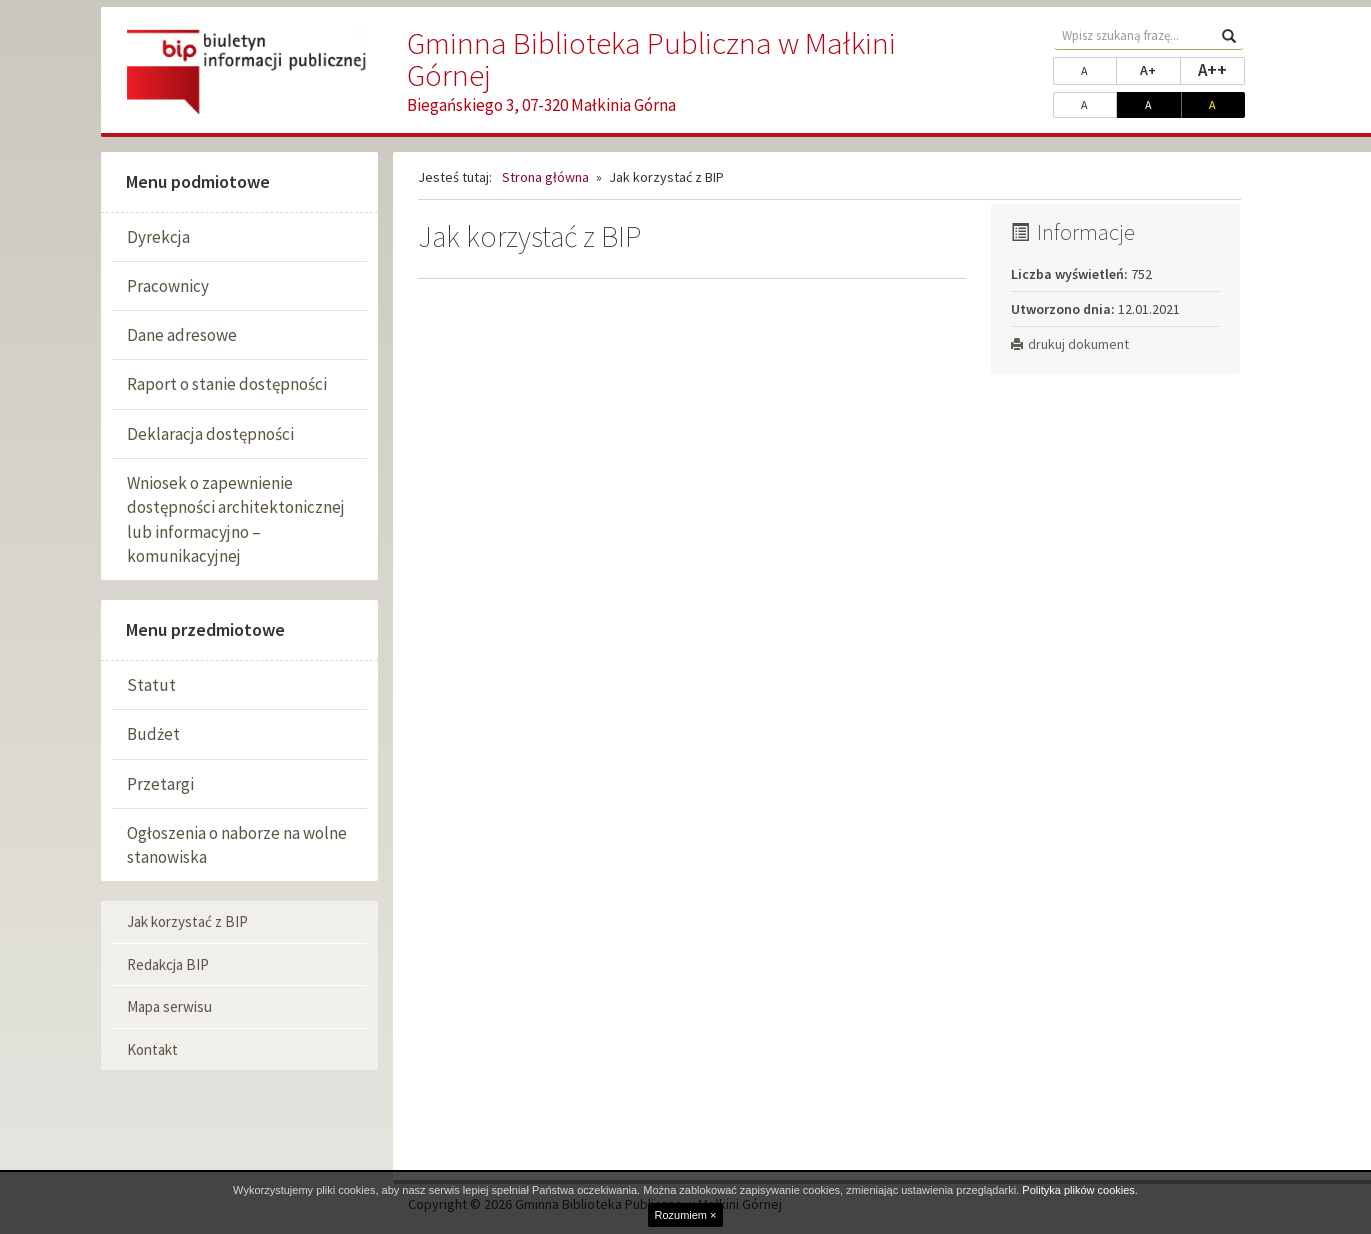  I want to click on Statut, so click(151, 685).